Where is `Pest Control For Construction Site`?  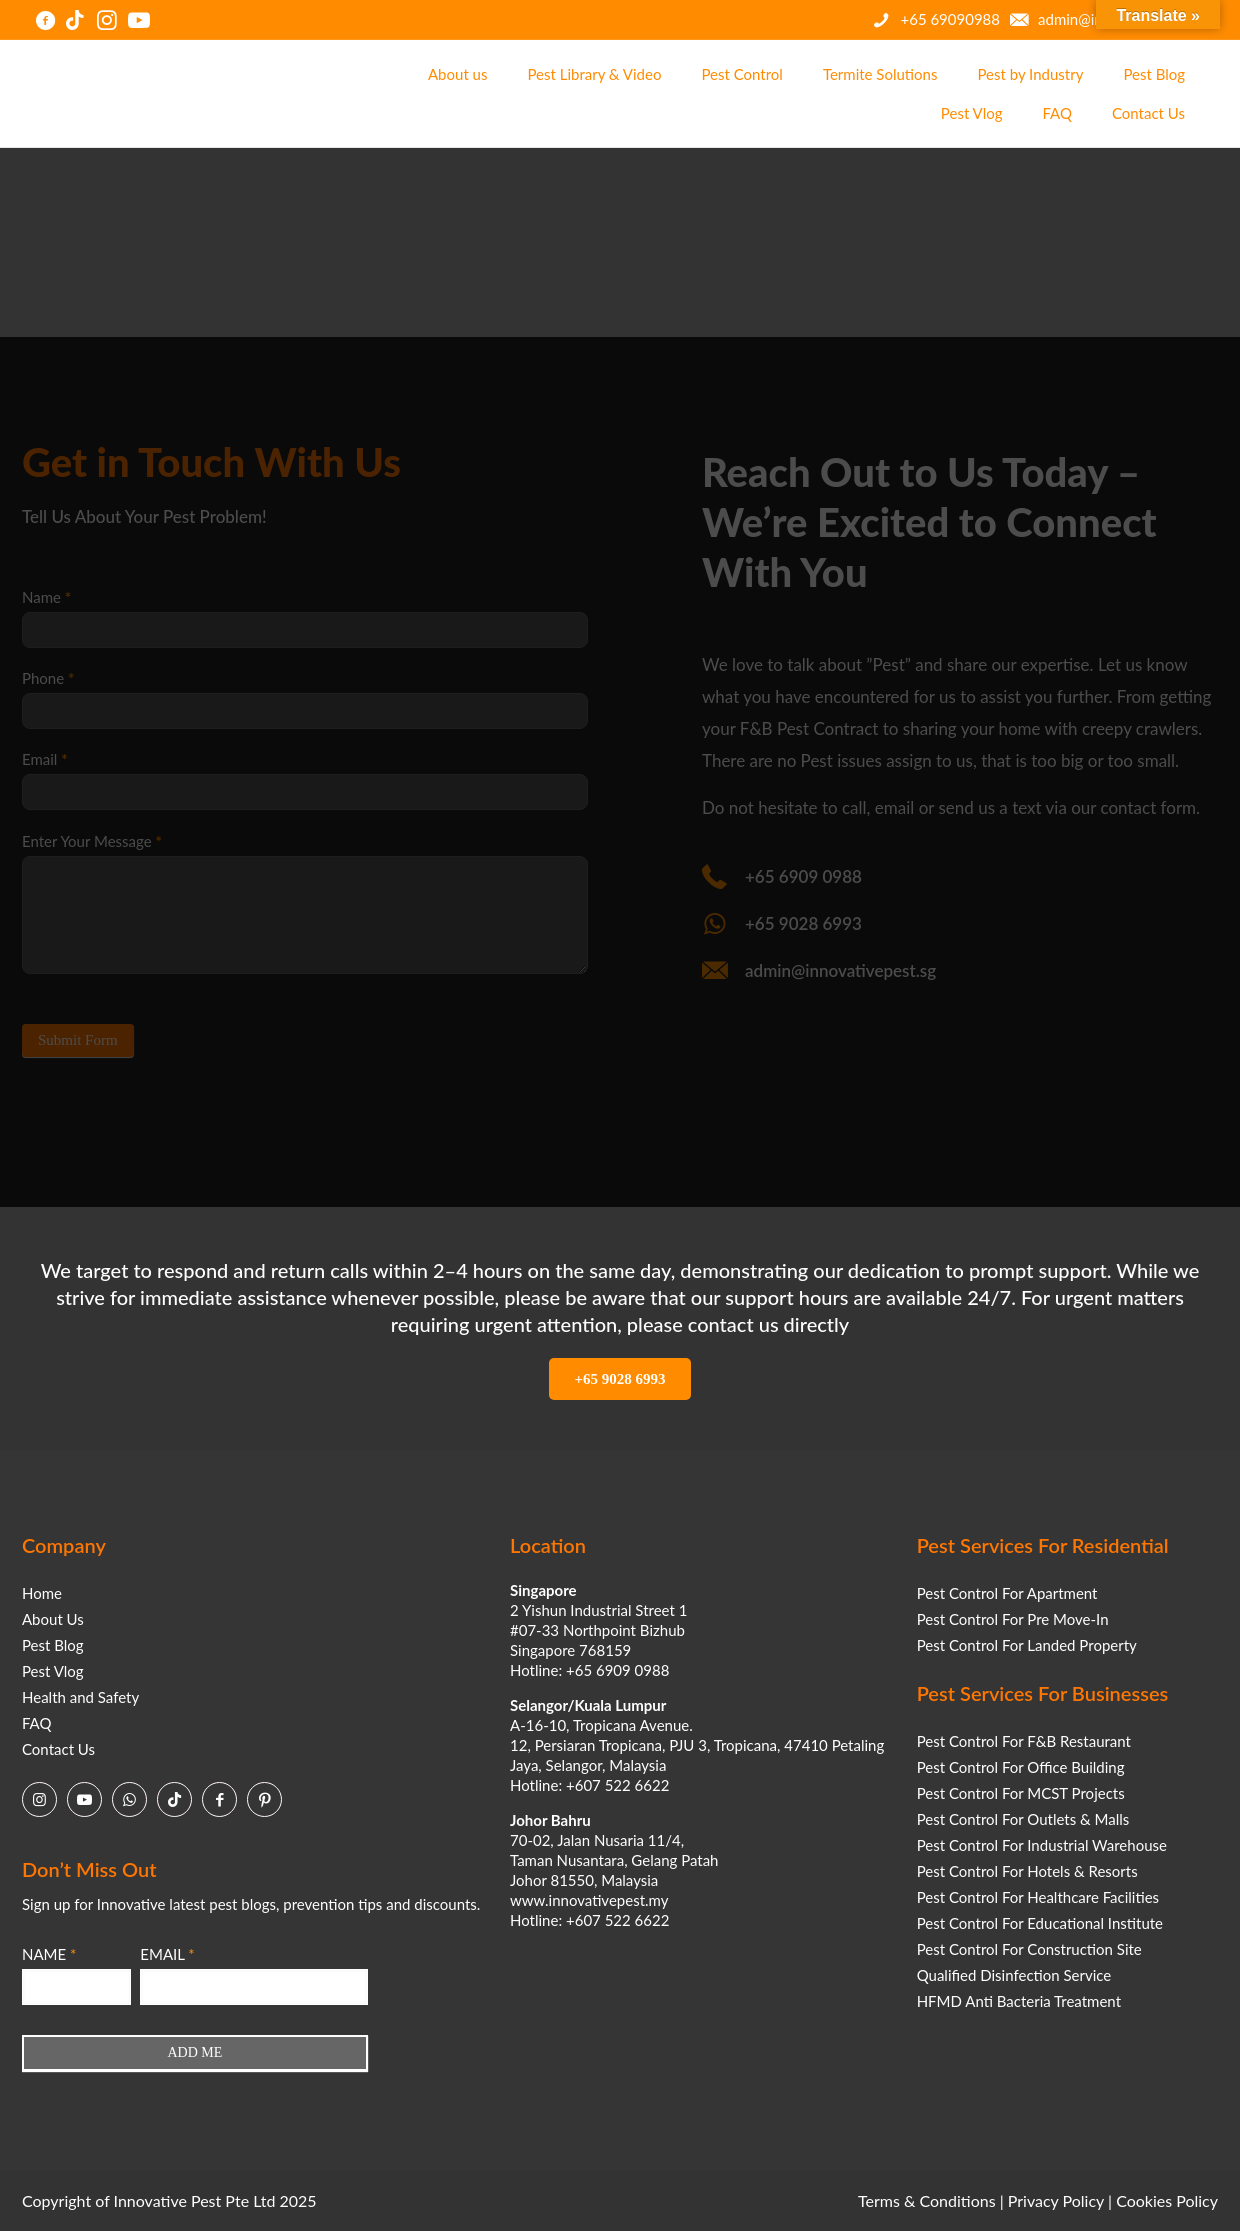 Pest Control For Construction Site is located at coordinates (1029, 1949).